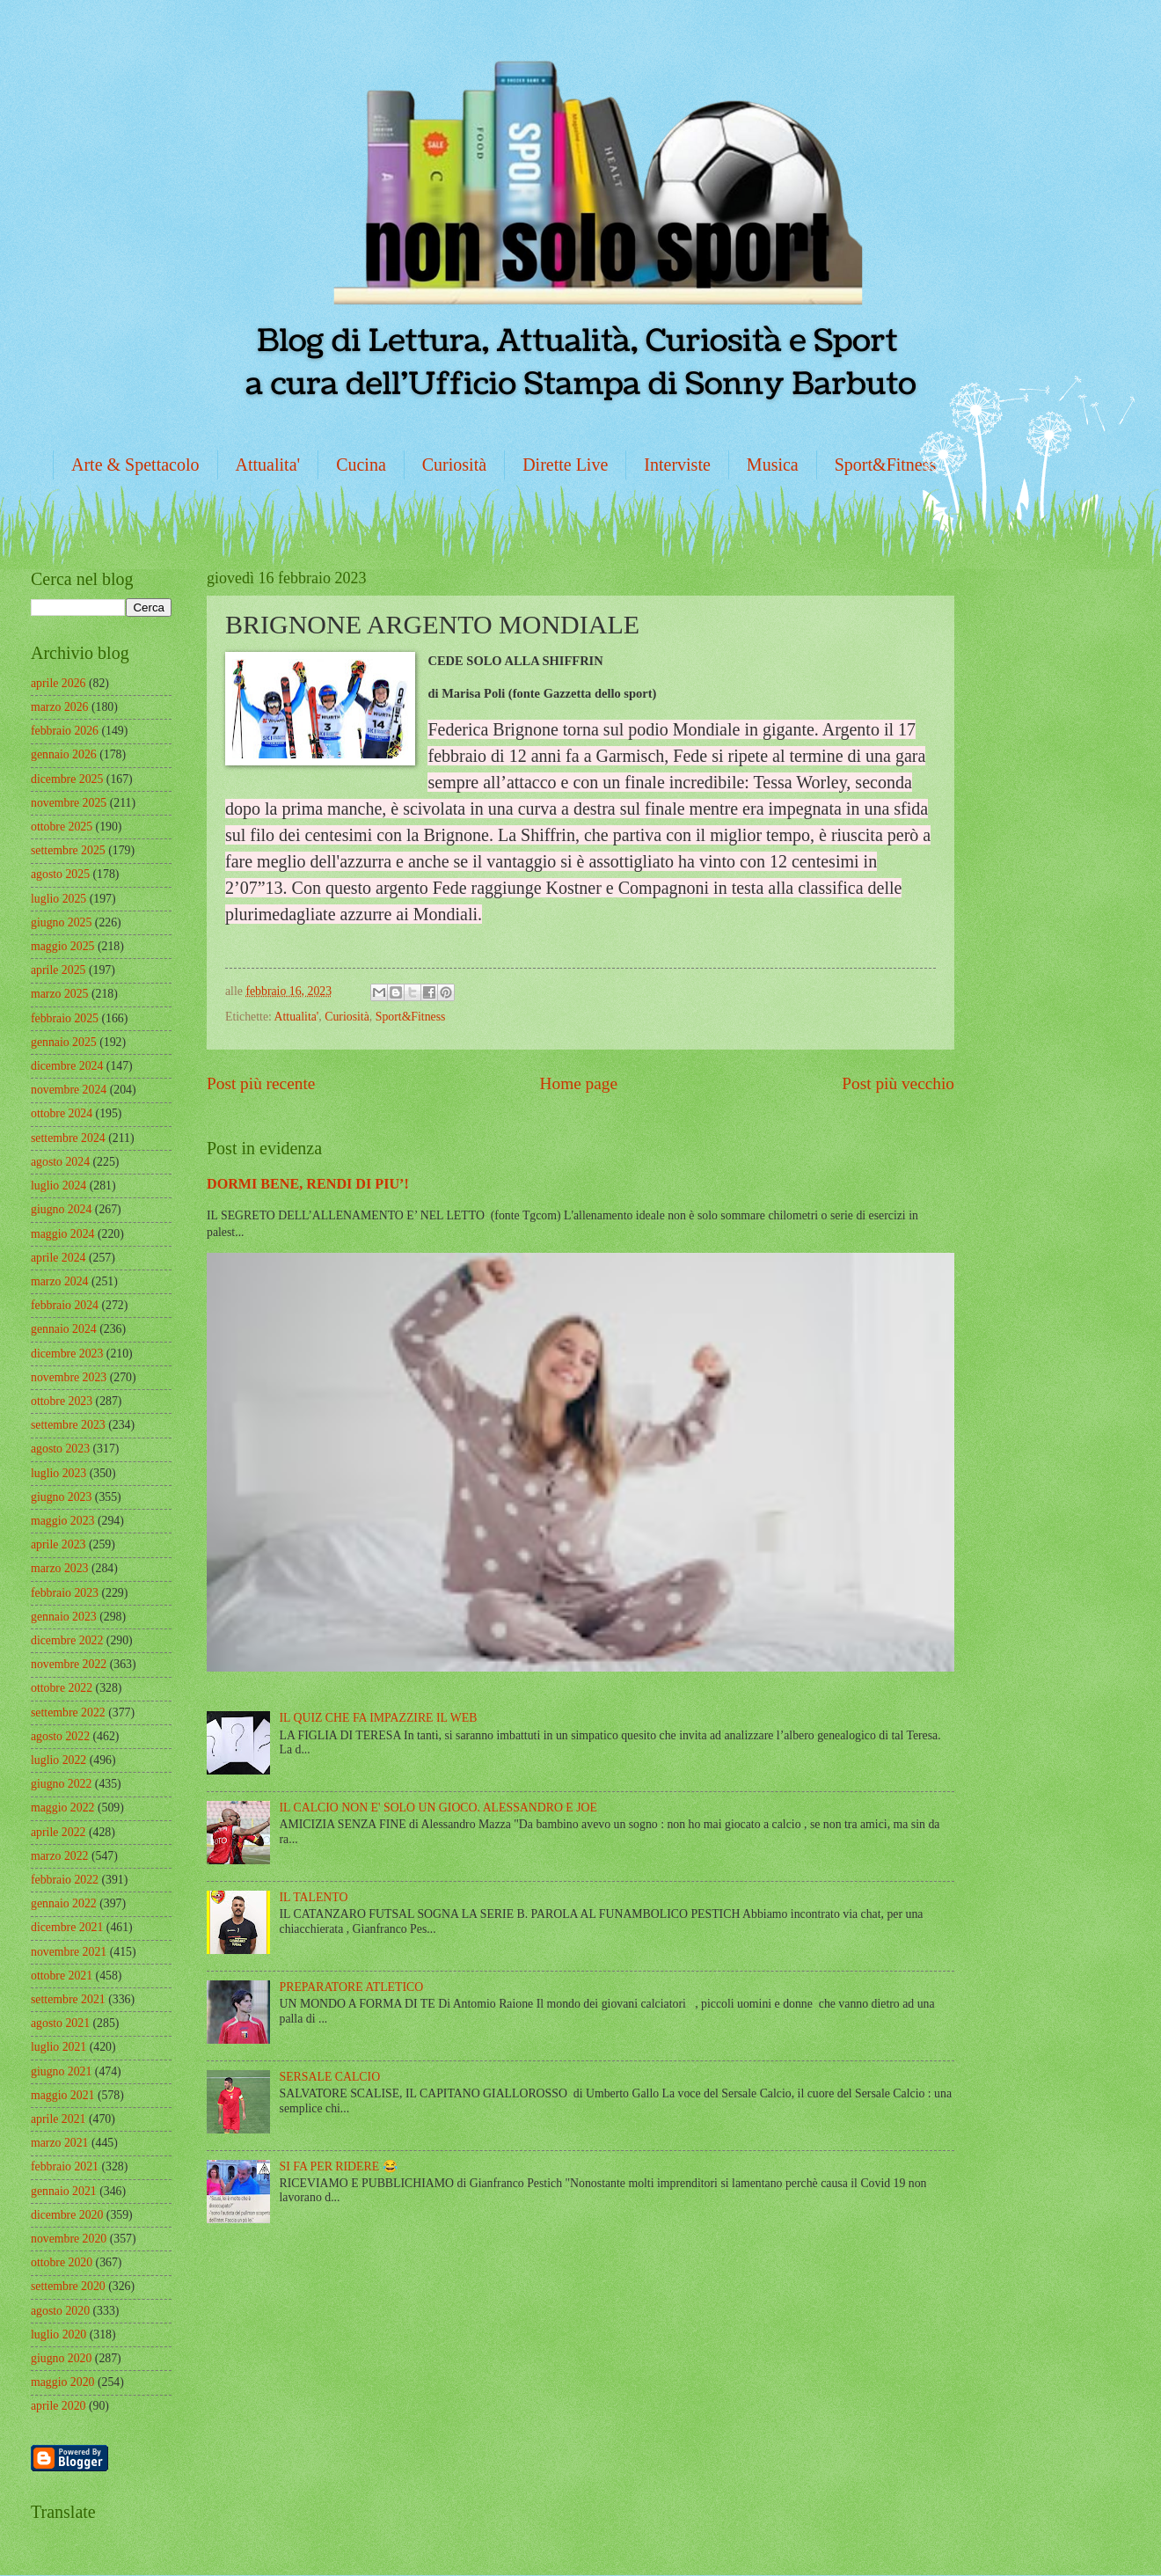 The image size is (1161, 2576). What do you see at coordinates (62, 1233) in the screenshot?
I see `maggio 2024` at bounding box center [62, 1233].